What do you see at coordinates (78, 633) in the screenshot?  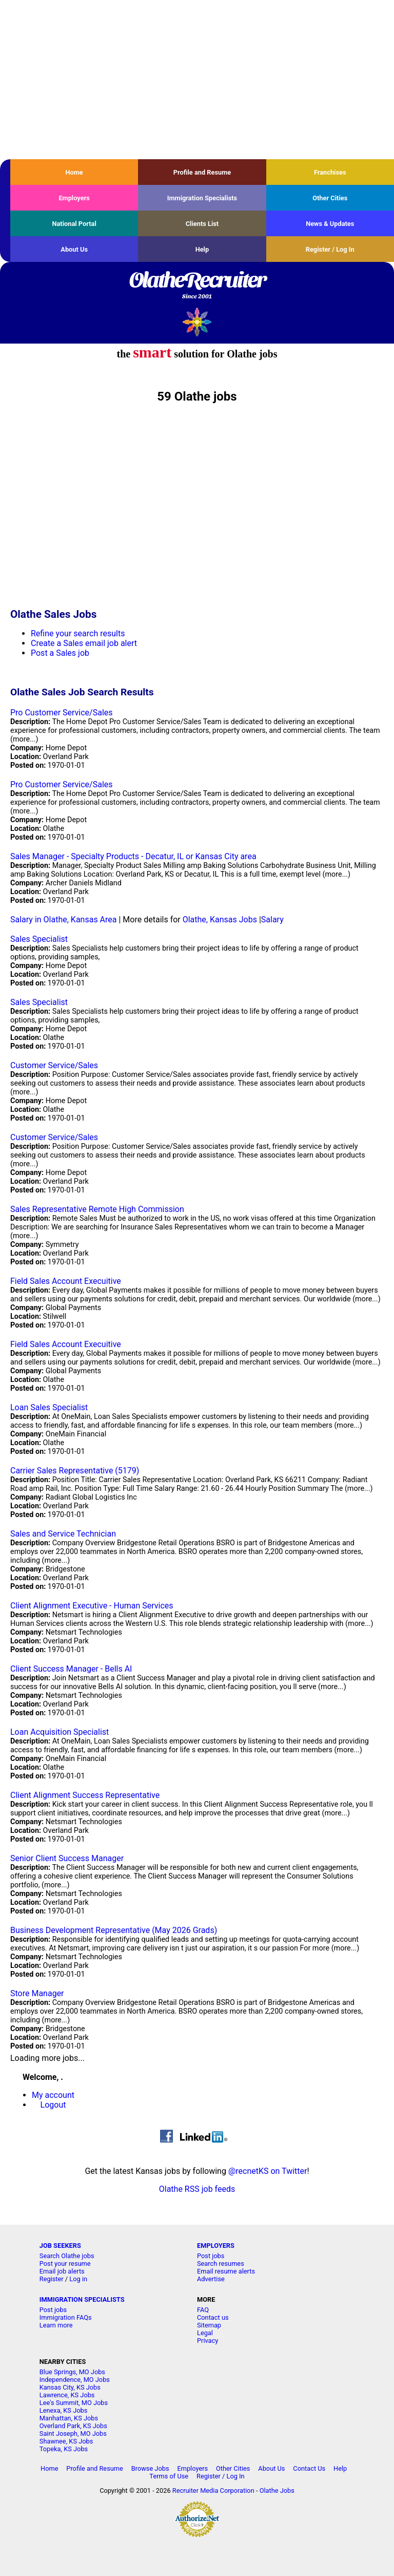 I see `Refine your search results` at bounding box center [78, 633].